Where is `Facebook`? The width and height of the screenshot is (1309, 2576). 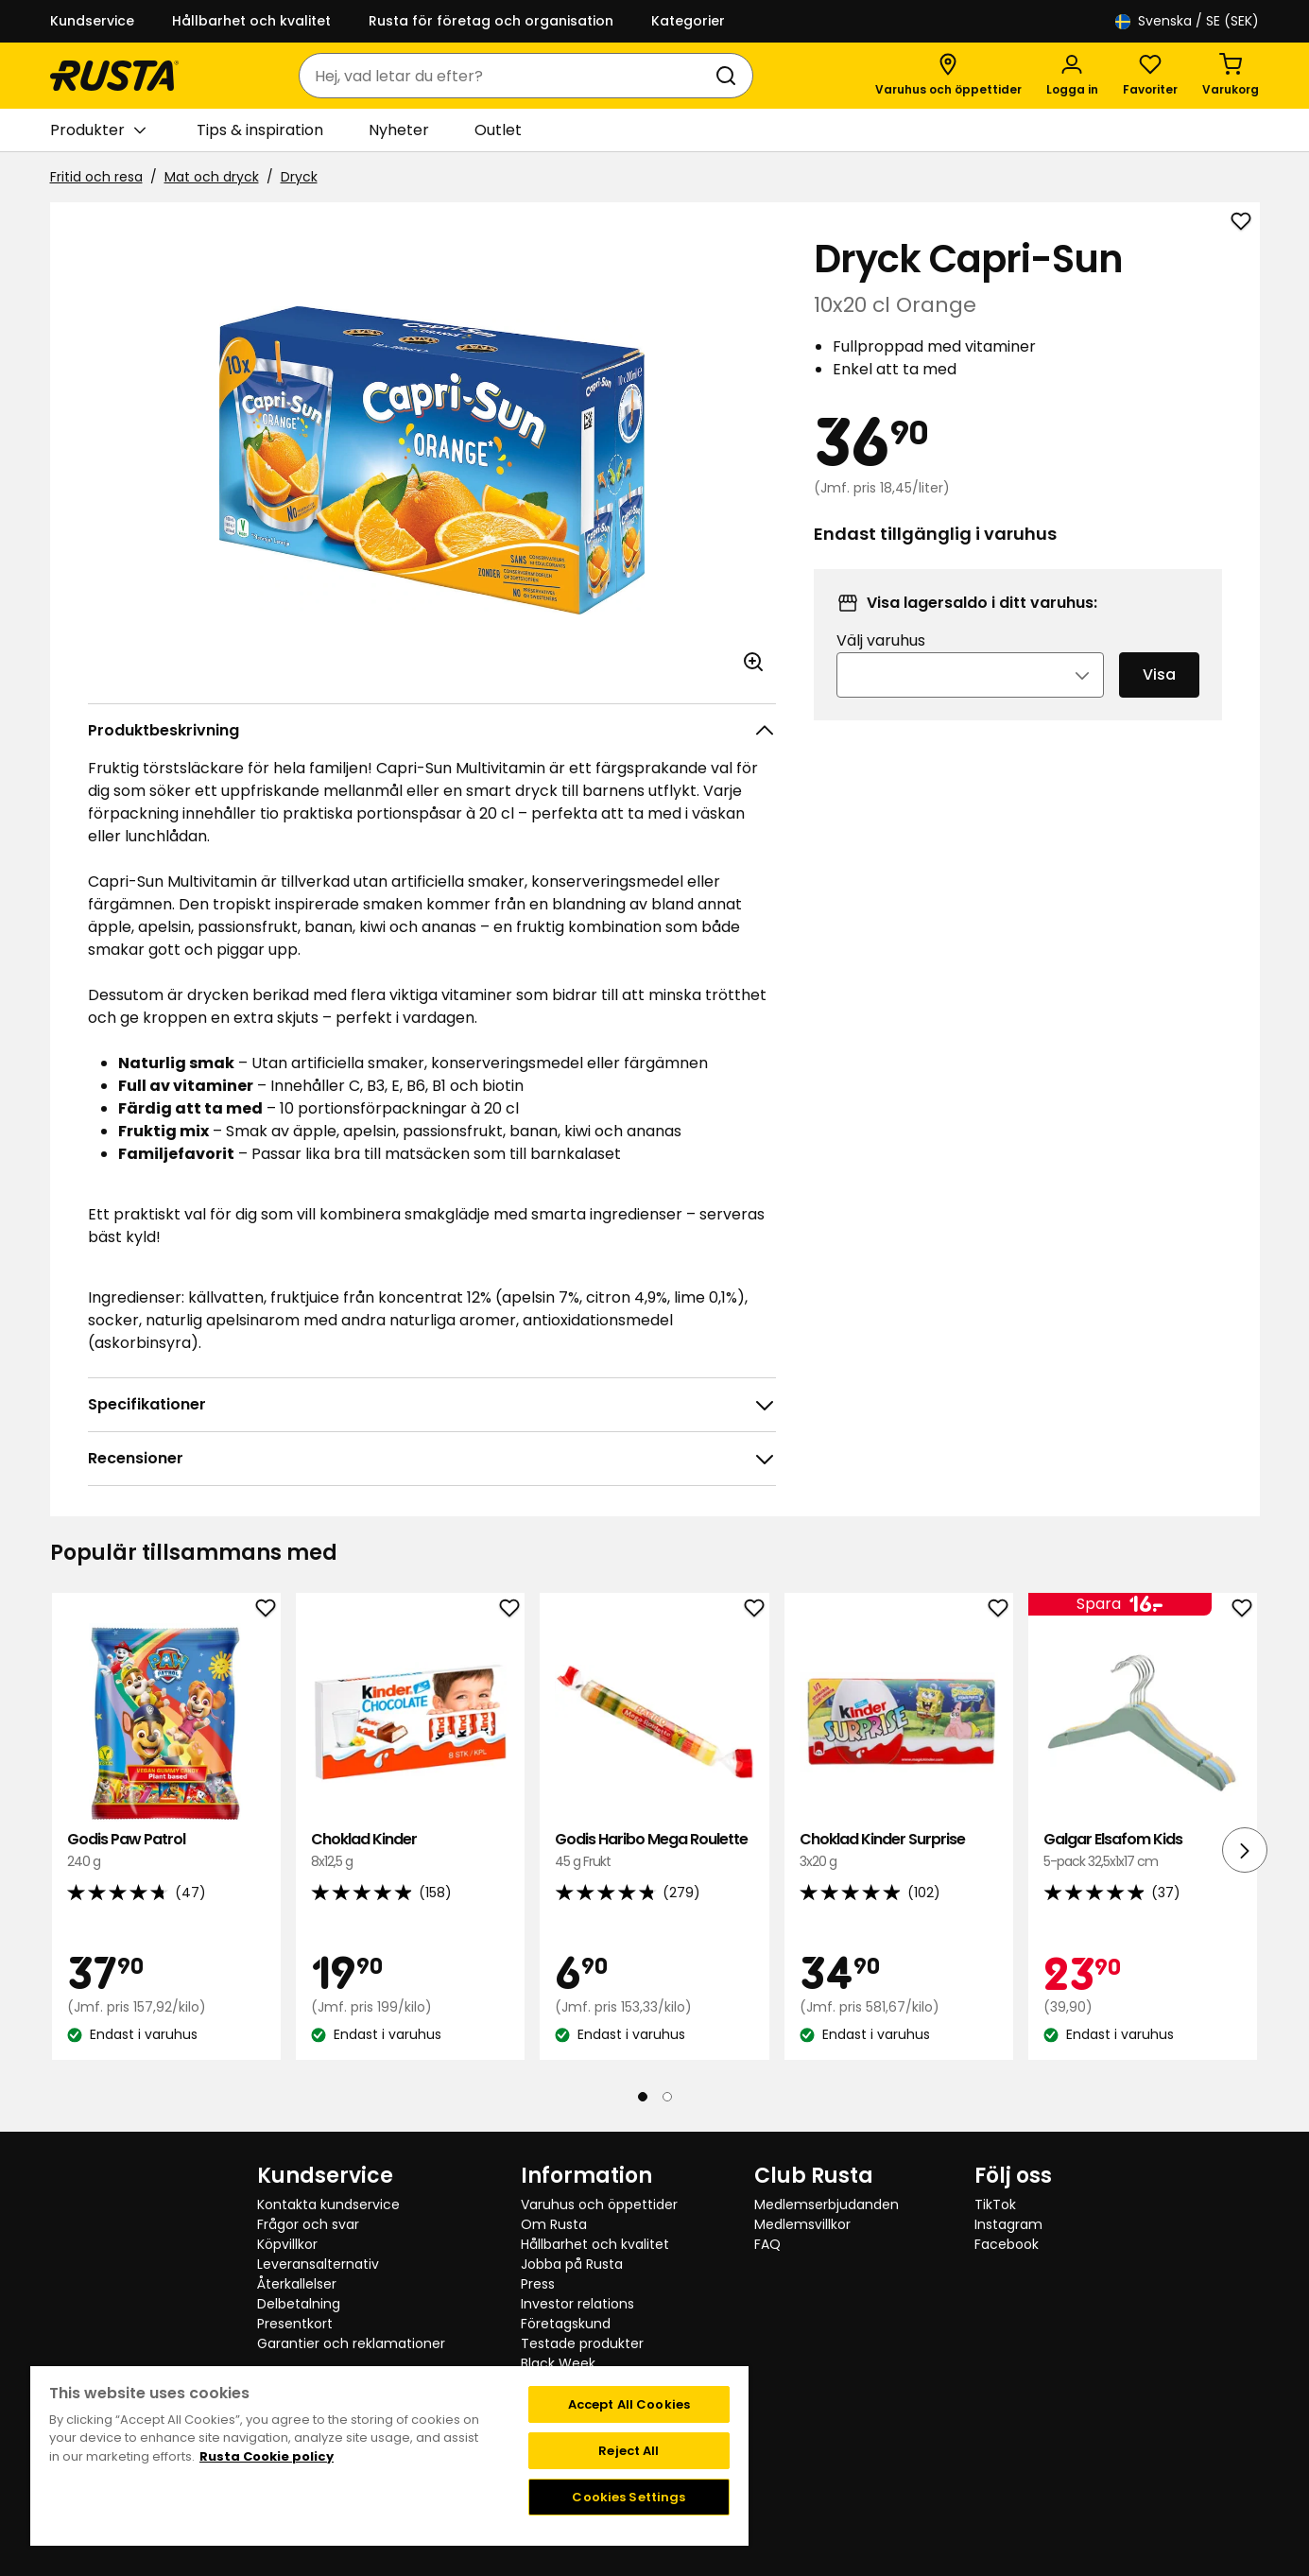
Facebook is located at coordinates (1006, 2244).